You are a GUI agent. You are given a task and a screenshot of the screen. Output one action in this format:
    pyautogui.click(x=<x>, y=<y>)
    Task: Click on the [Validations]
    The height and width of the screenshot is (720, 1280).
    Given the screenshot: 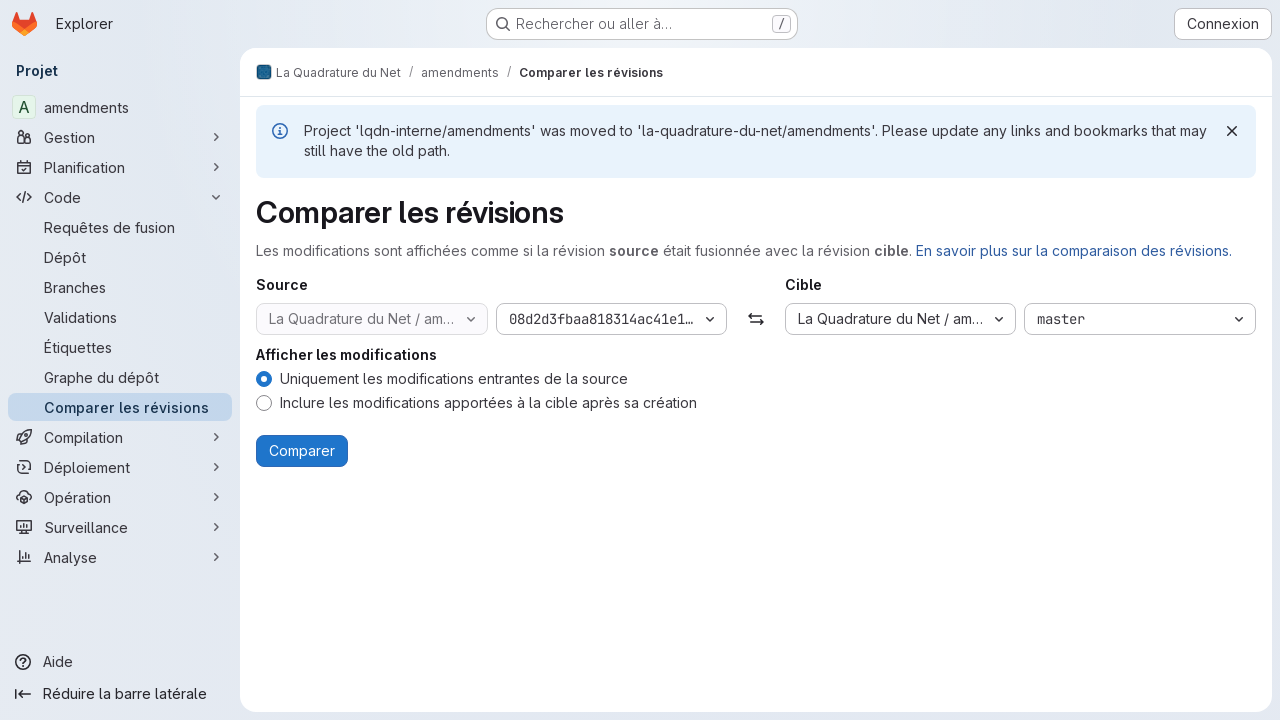 What is the action you would take?
    pyautogui.click(x=120, y=317)
    